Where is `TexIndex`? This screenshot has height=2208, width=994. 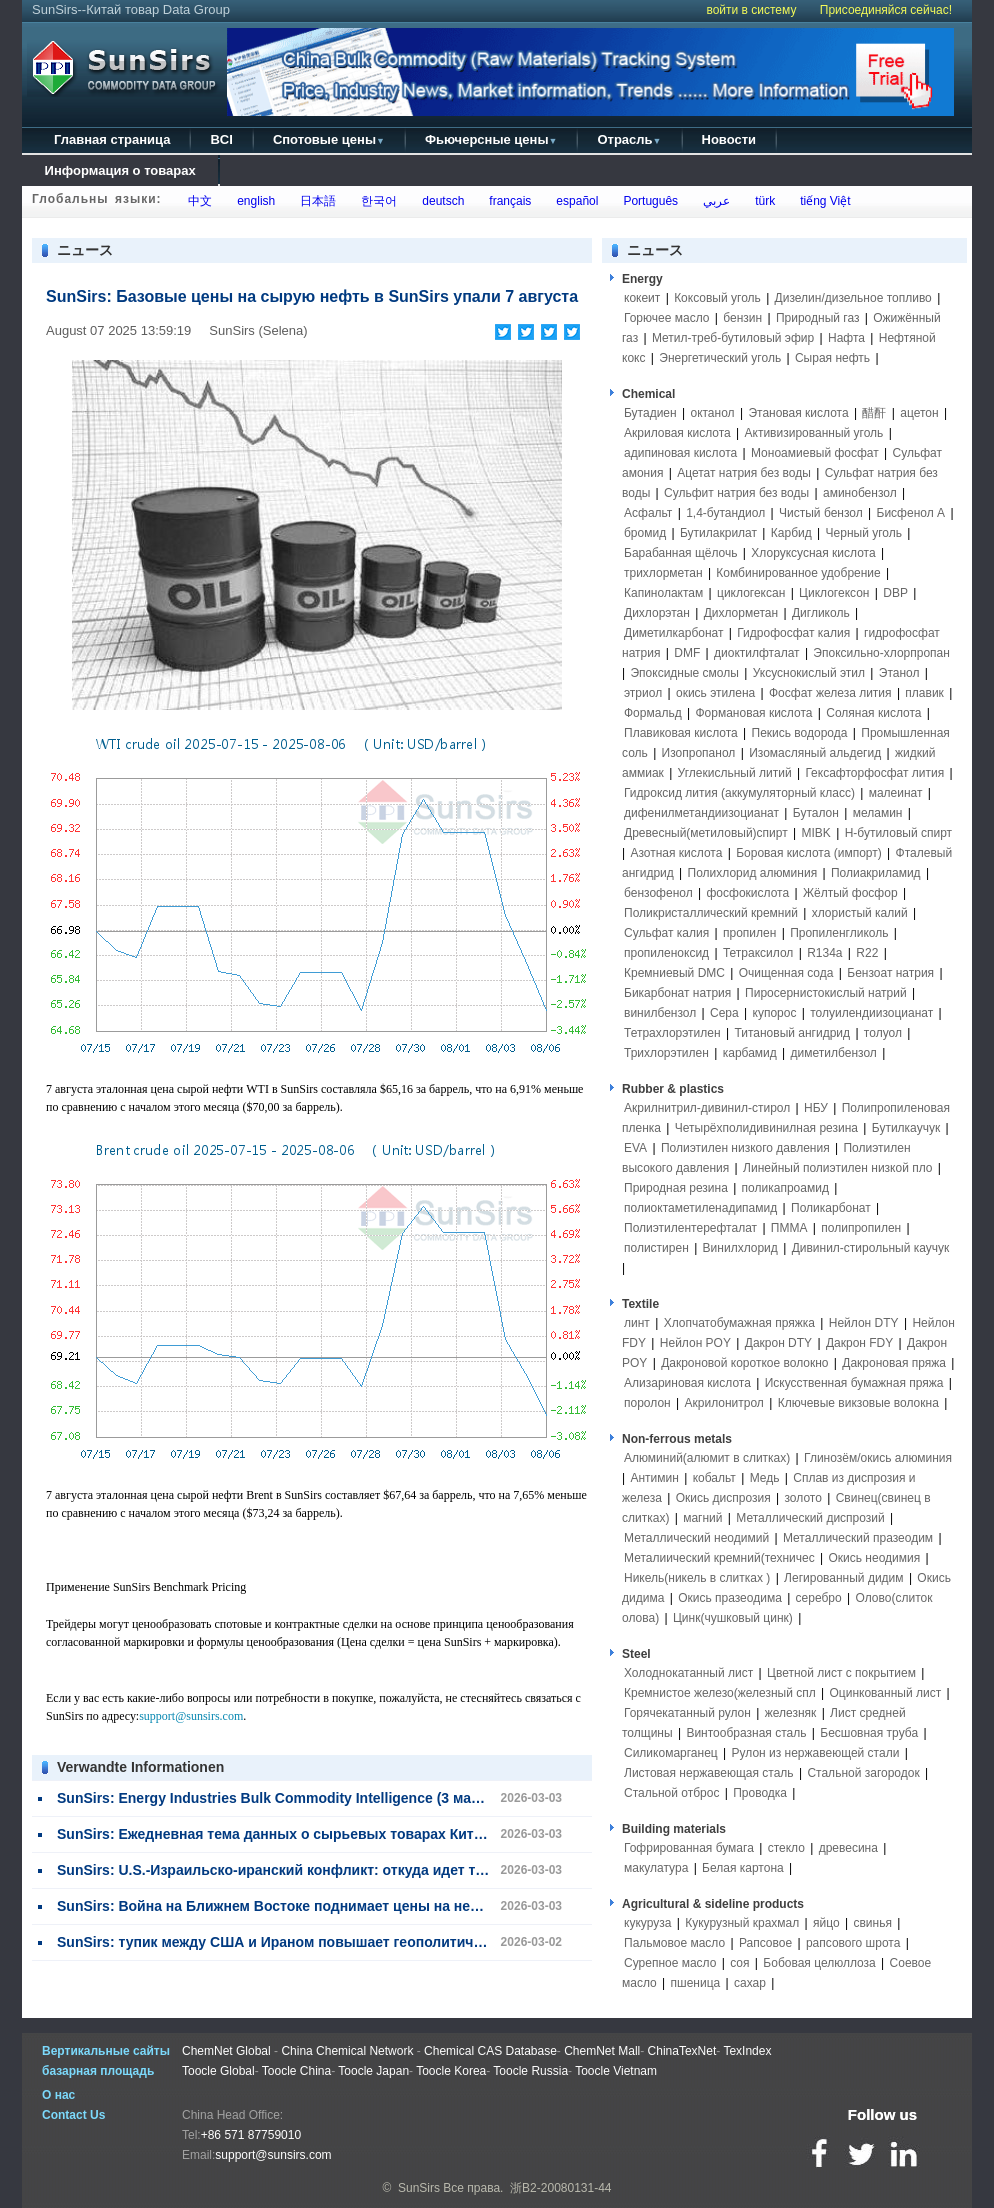 TexIndex is located at coordinates (747, 2051).